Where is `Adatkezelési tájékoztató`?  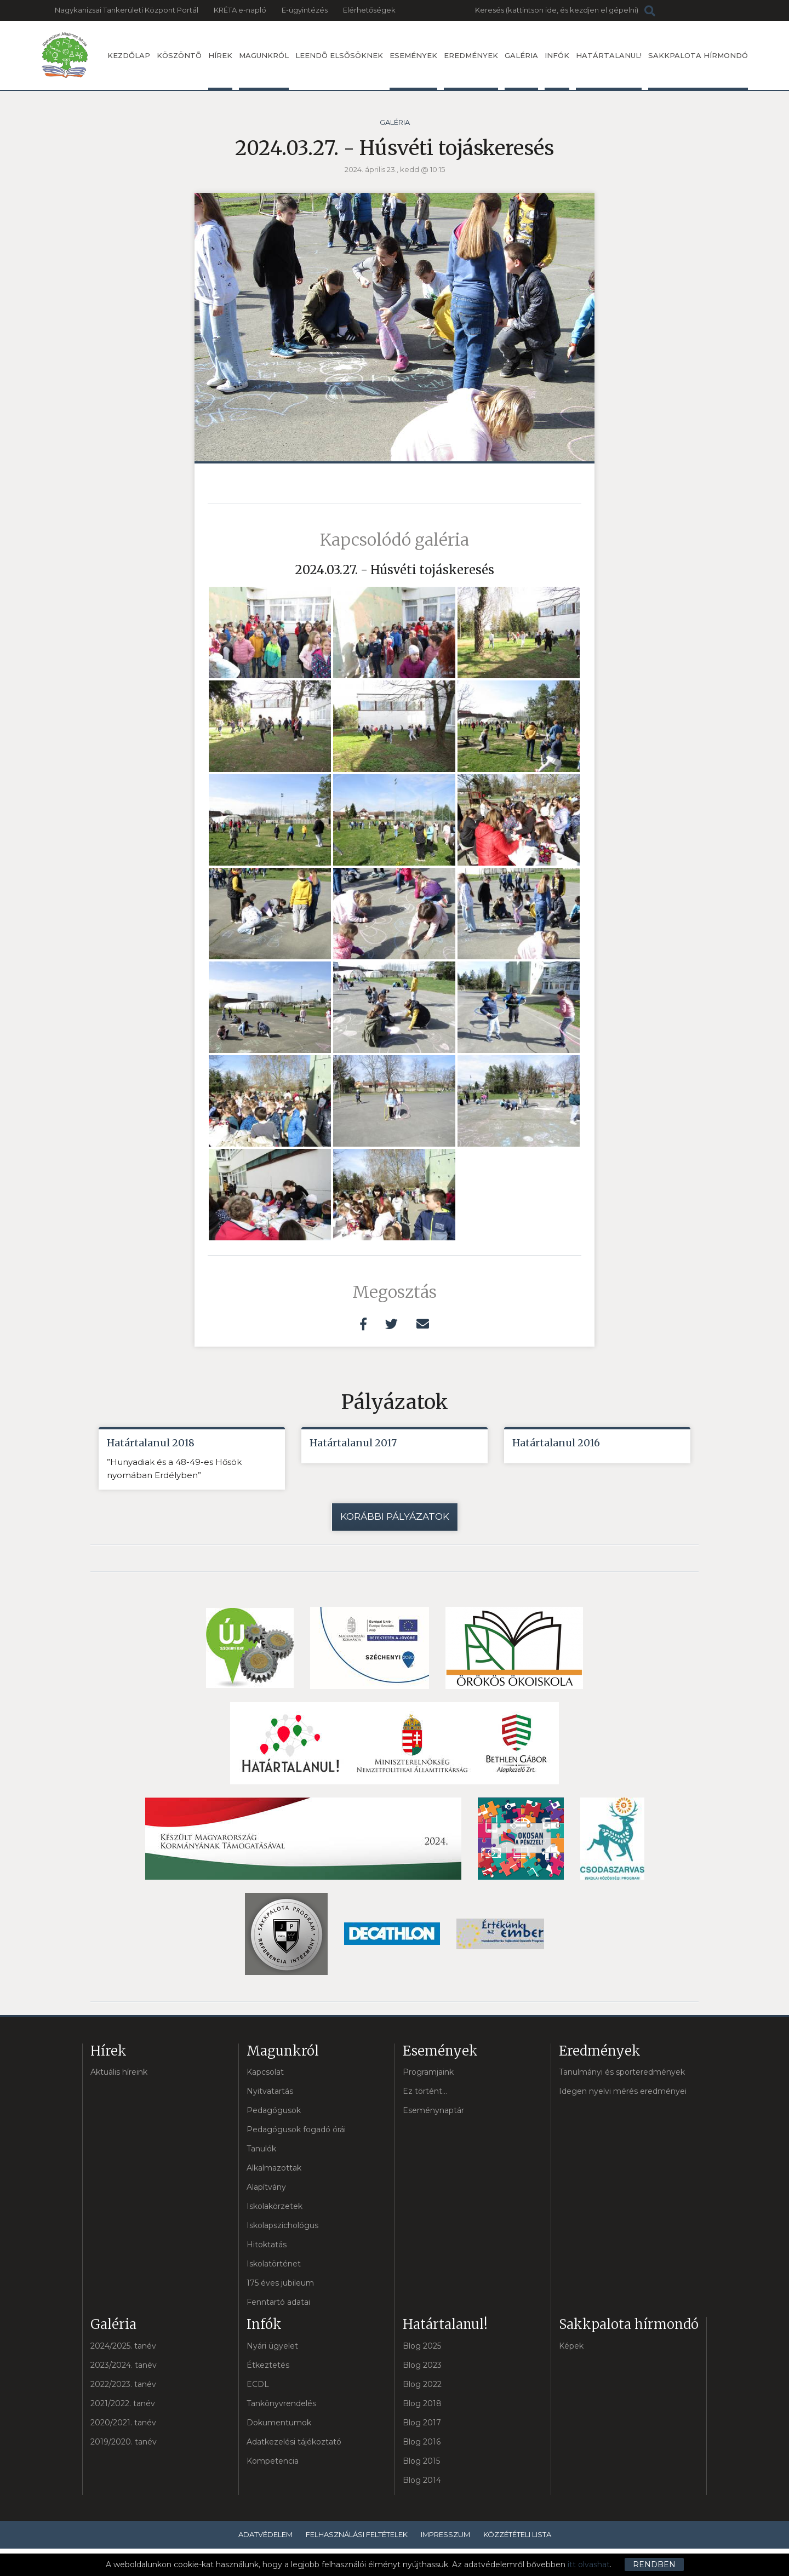
Adatkezelési tájékoztató is located at coordinates (294, 2442).